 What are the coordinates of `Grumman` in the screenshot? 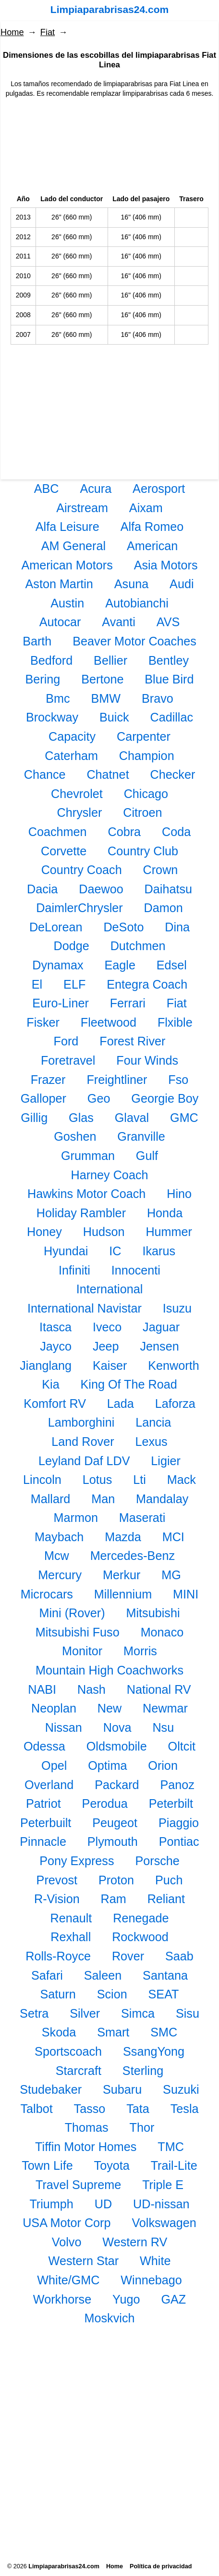 It's located at (88, 1155).